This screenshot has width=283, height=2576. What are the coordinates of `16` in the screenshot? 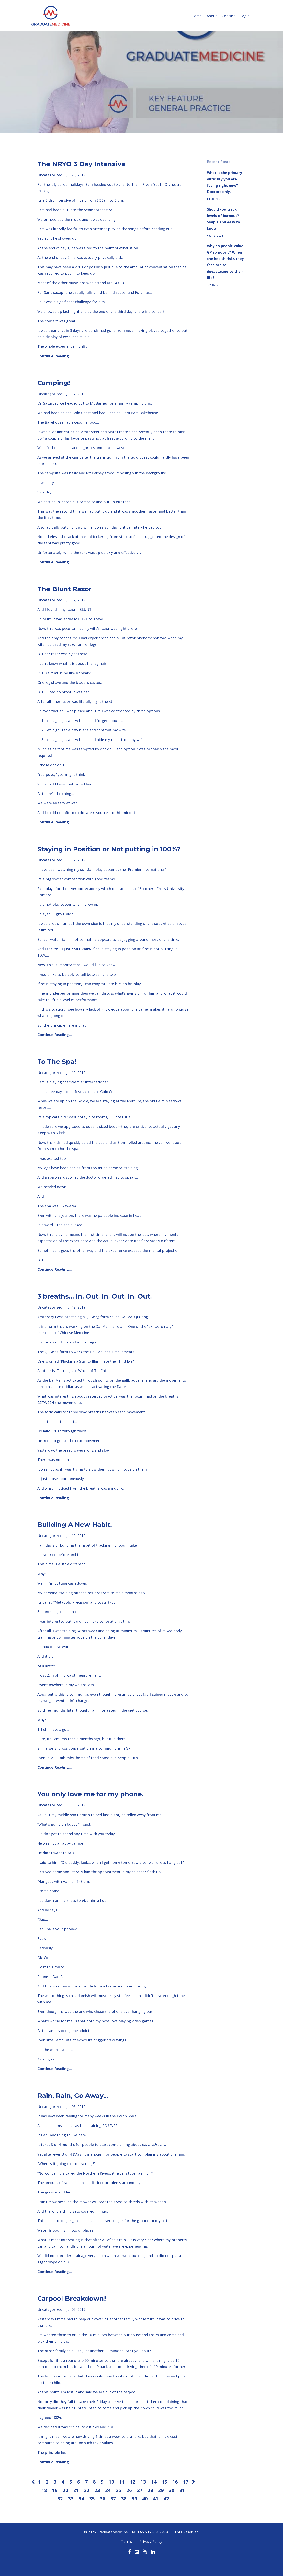 It's located at (175, 2492).